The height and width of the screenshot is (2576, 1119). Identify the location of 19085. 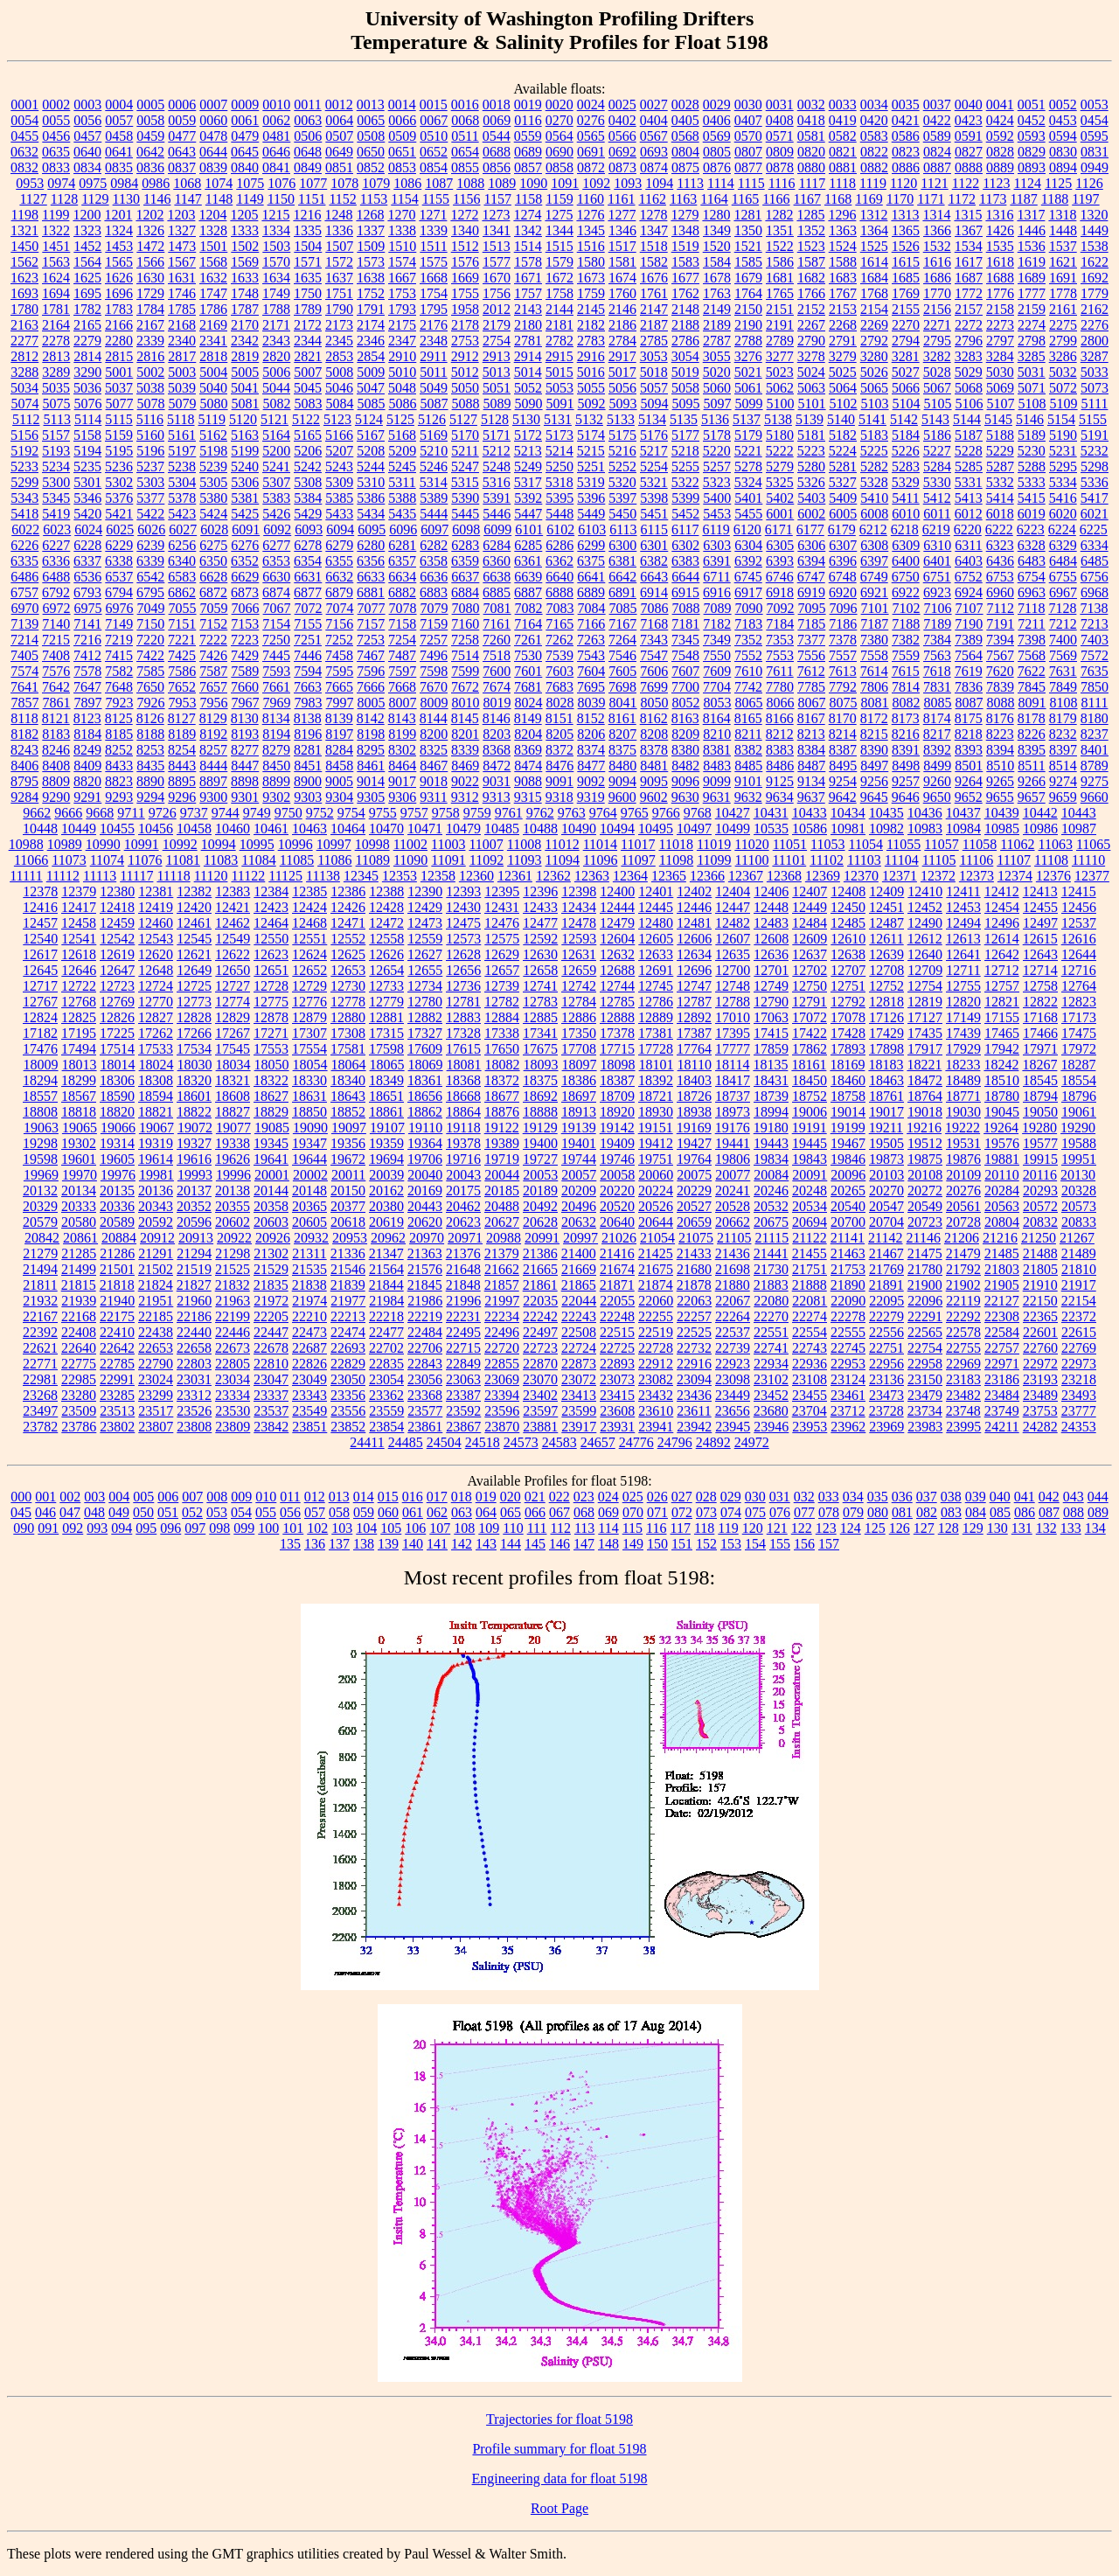
(271, 1127).